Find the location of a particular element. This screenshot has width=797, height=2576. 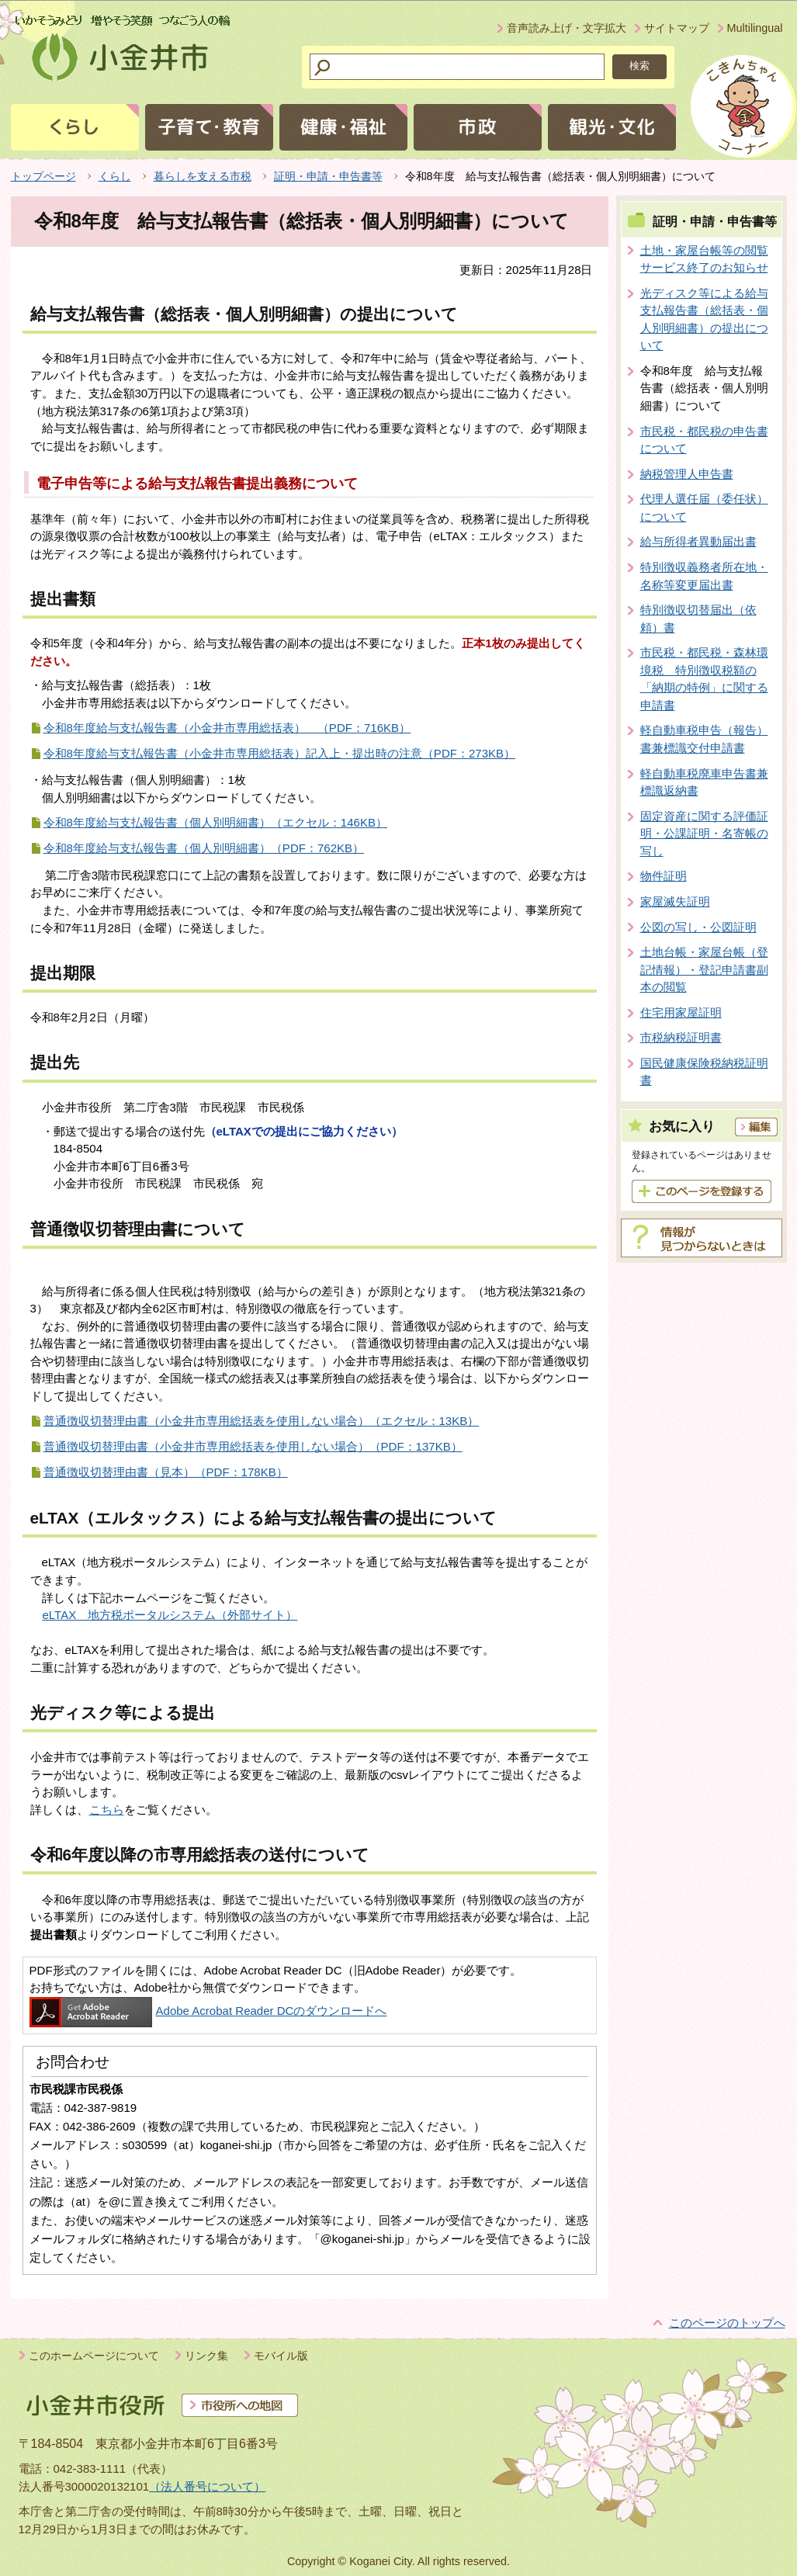

固定資産に関する評価証明・公課証明・名寄帳の写し is located at coordinates (704, 834).